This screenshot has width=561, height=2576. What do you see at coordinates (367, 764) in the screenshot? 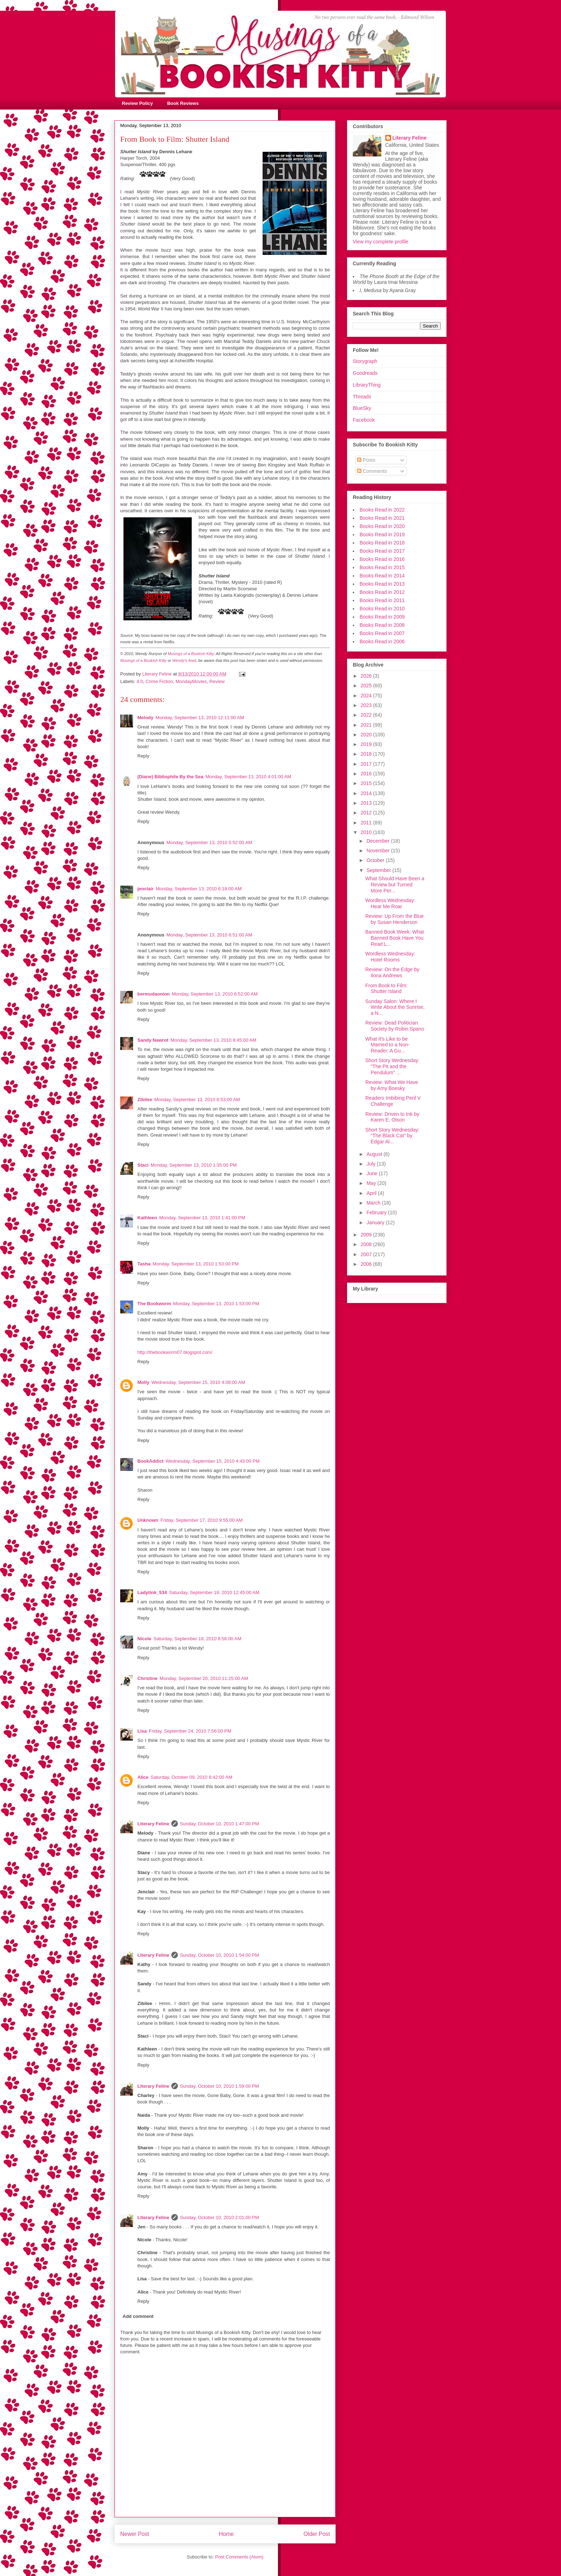
I see `2017` at bounding box center [367, 764].